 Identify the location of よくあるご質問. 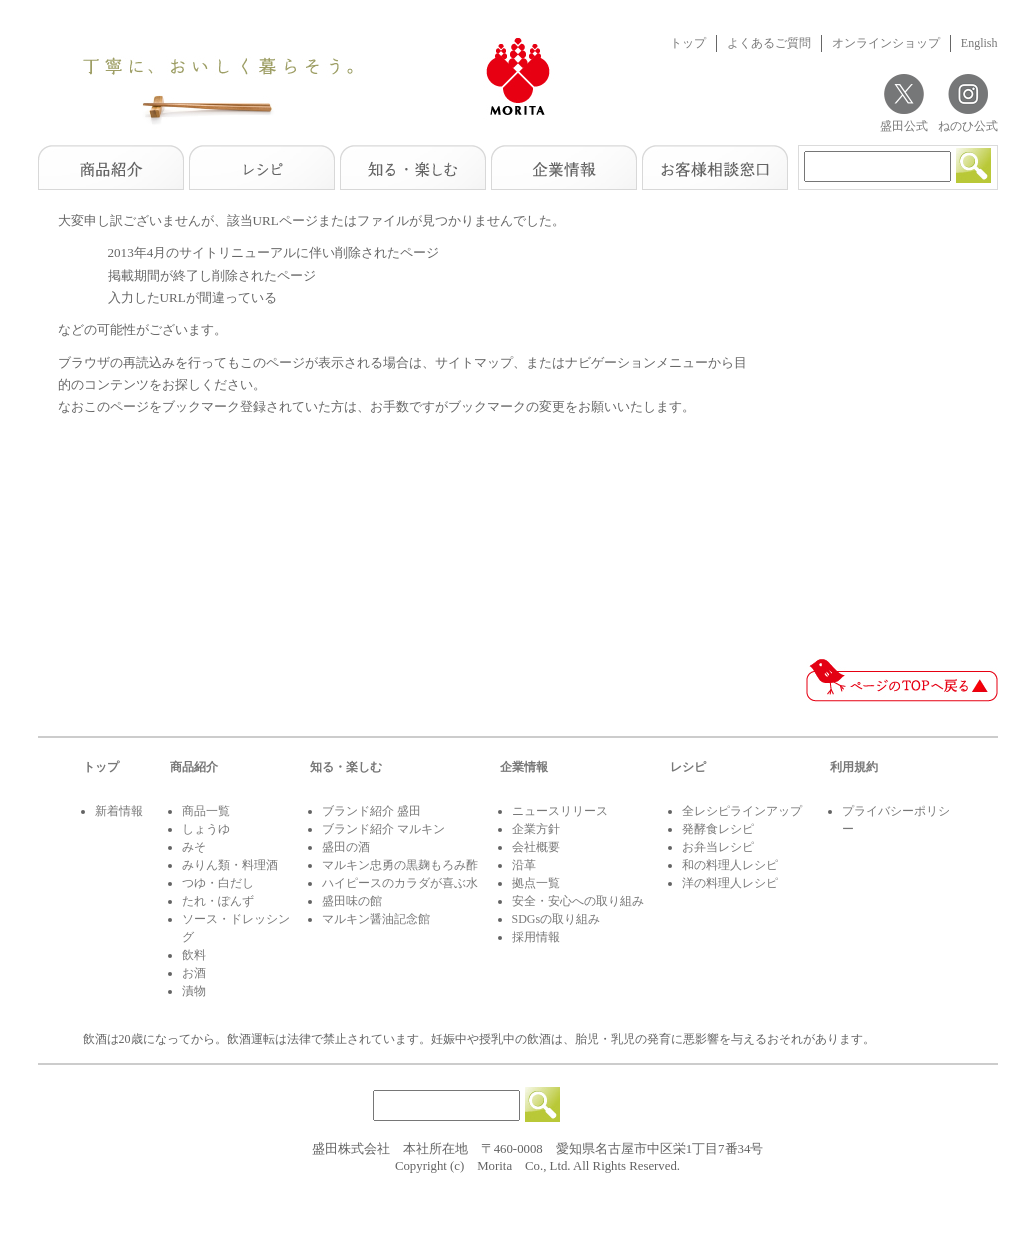
(769, 43).